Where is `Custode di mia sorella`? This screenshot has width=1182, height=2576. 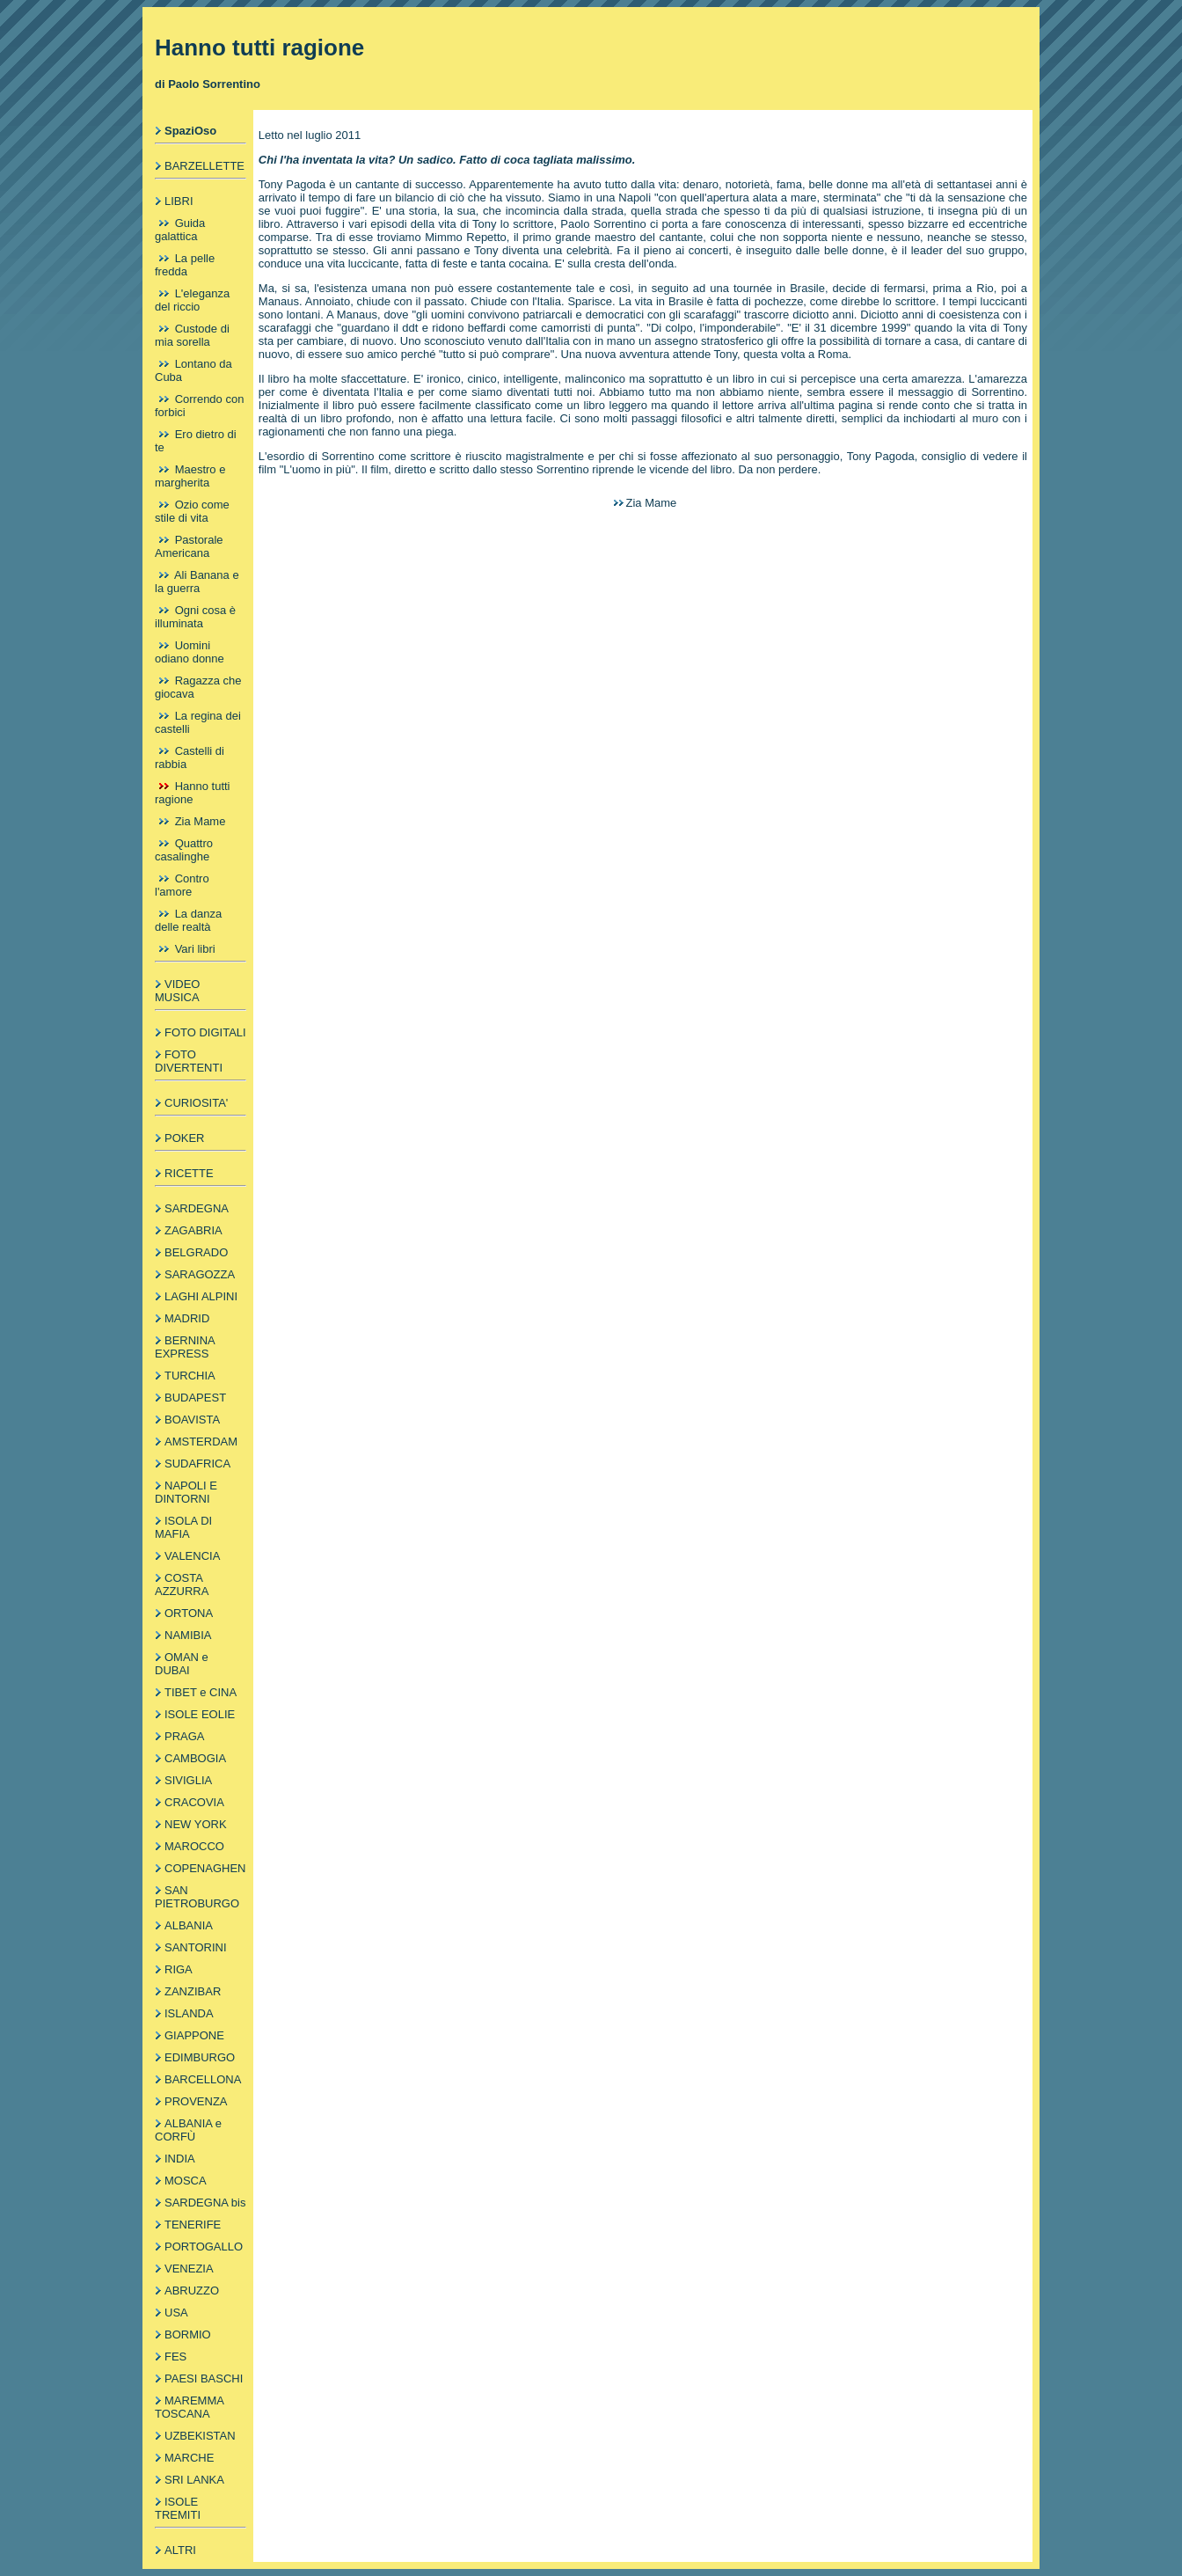
Custode di mia sorella is located at coordinates (192, 335).